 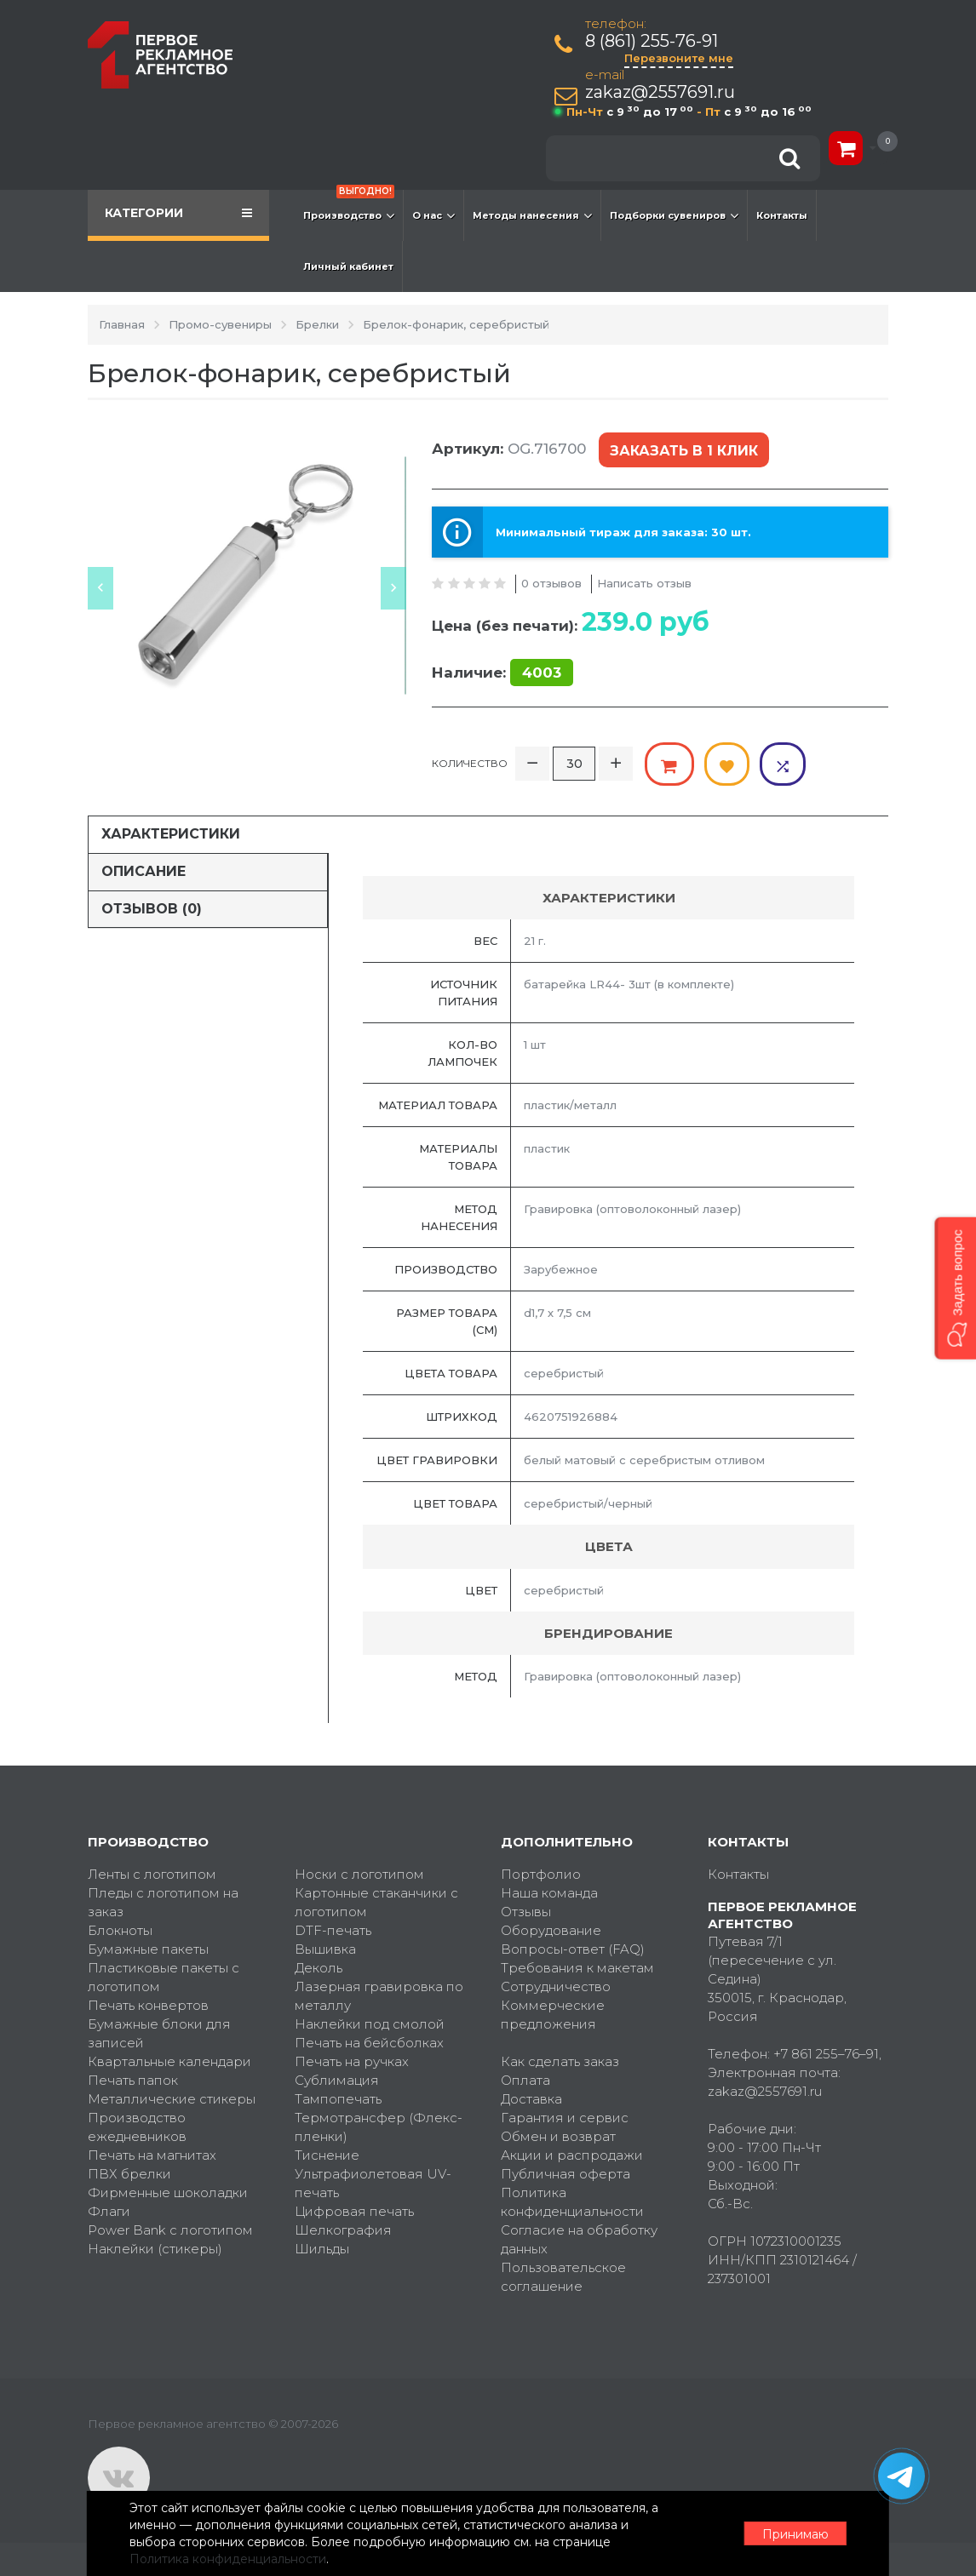 I want to click on zakaz@2557691.ru, so click(x=660, y=92).